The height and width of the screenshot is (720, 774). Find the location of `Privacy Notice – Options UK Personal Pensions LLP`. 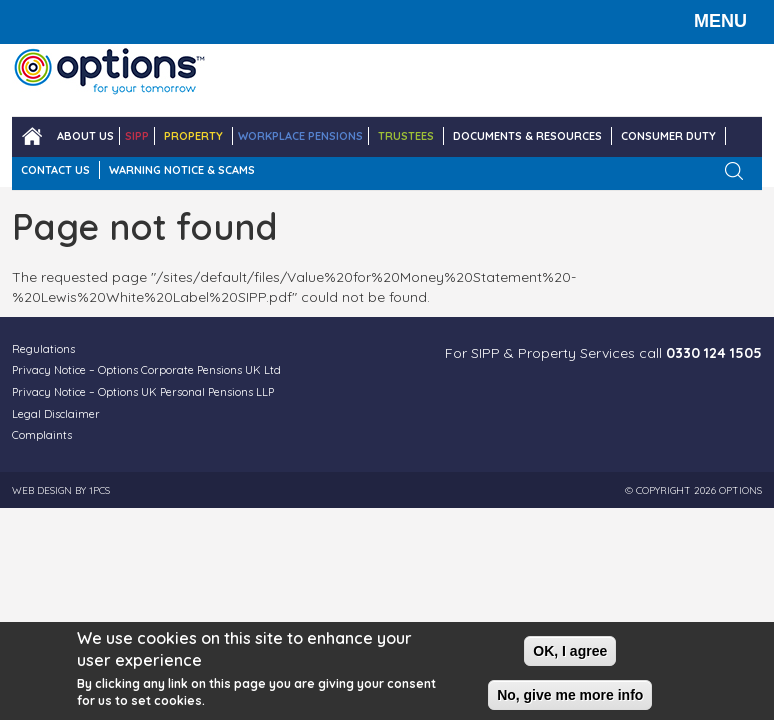

Privacy Notice – Options UK Personal Pensions LLP is located at coordinates (143, 392).